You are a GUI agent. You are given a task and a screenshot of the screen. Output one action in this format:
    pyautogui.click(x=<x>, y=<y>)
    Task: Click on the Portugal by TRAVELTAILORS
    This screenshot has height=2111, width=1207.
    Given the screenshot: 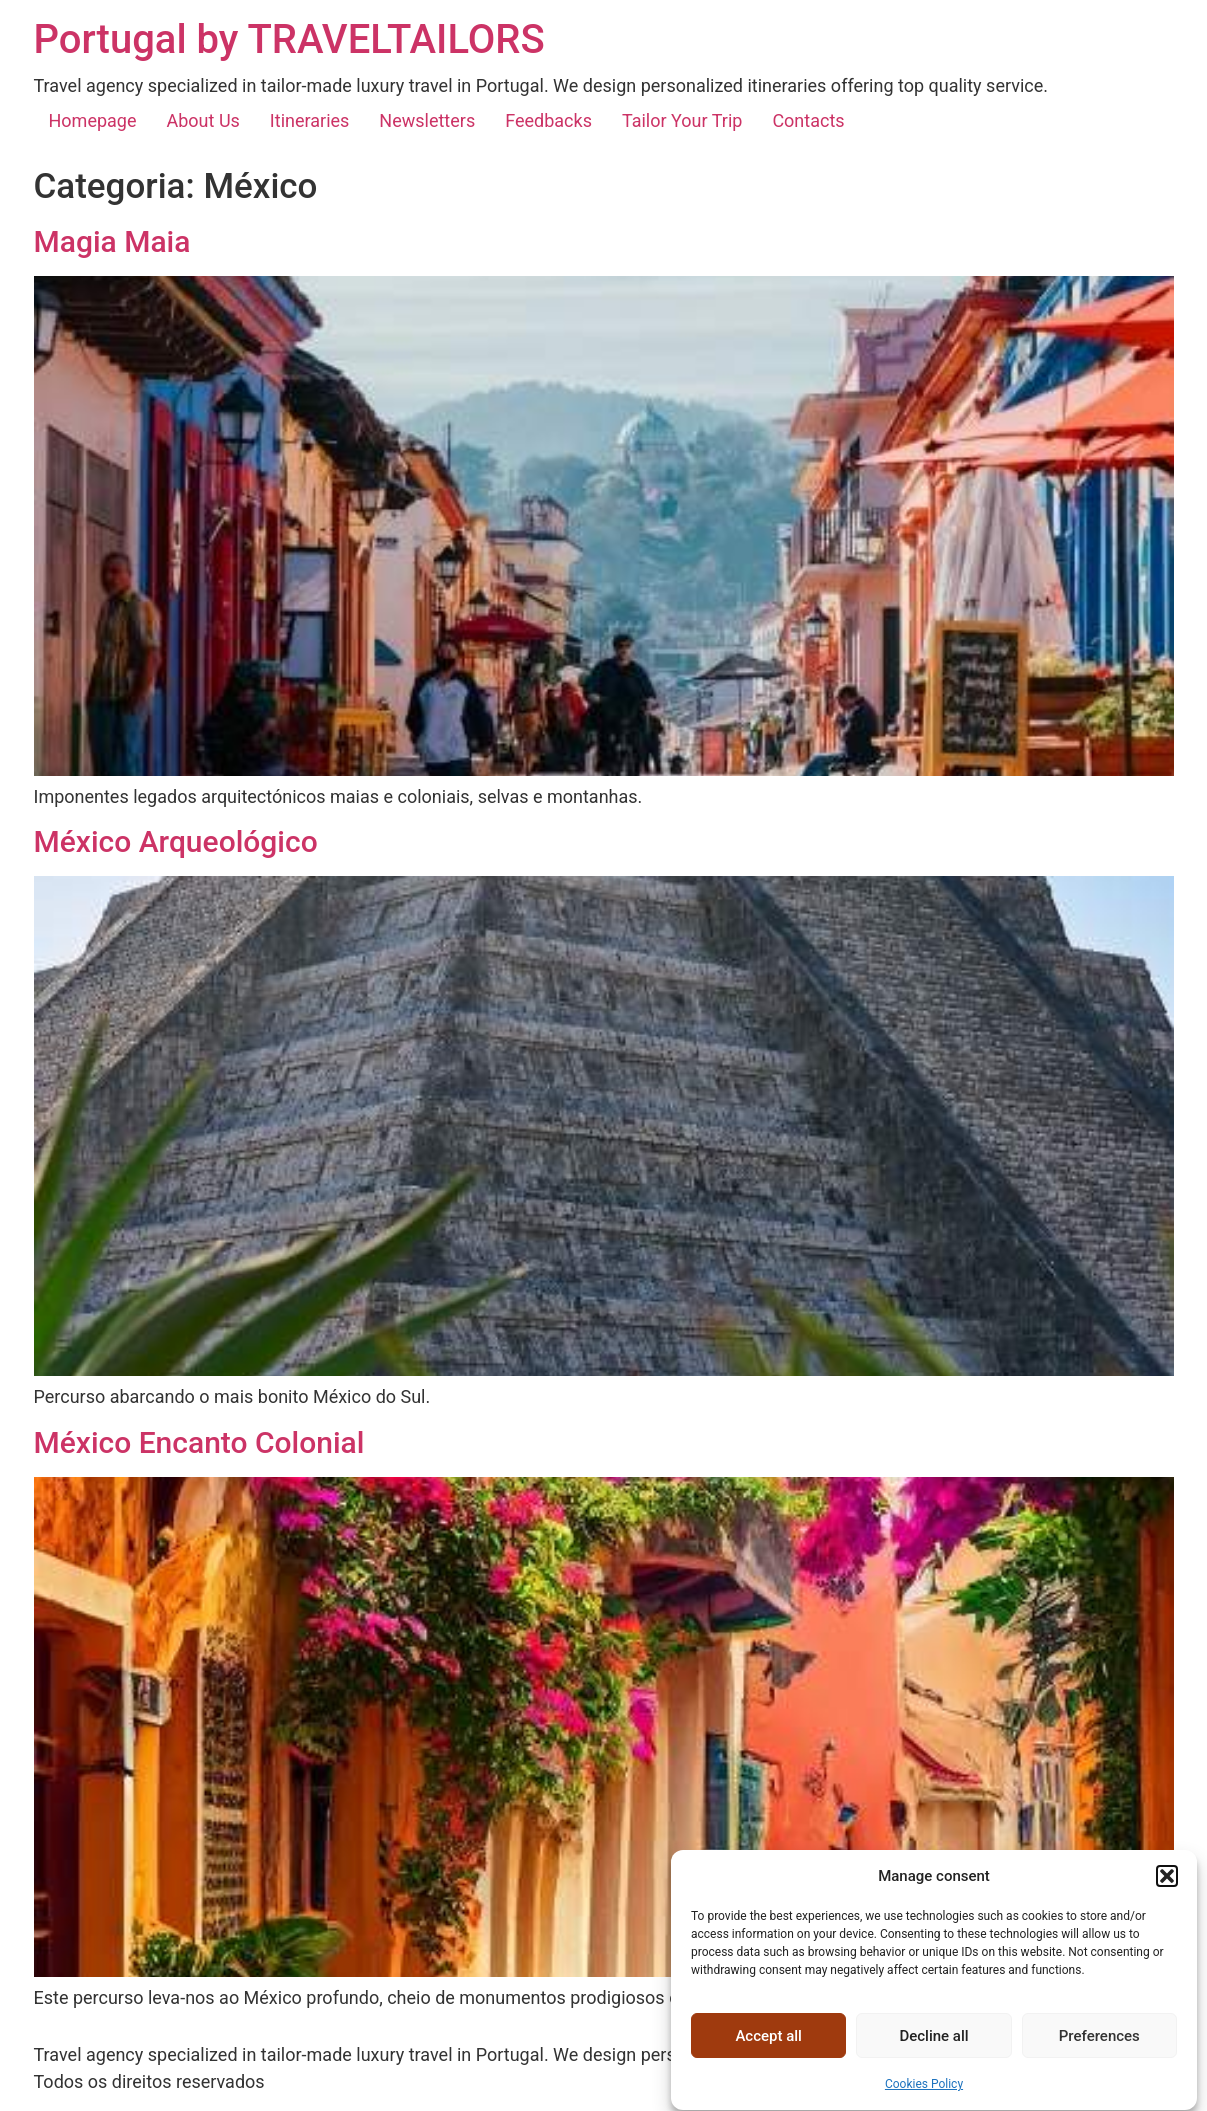 What is the action you would take?
    pyautogui.click(x=289, y=39)
    